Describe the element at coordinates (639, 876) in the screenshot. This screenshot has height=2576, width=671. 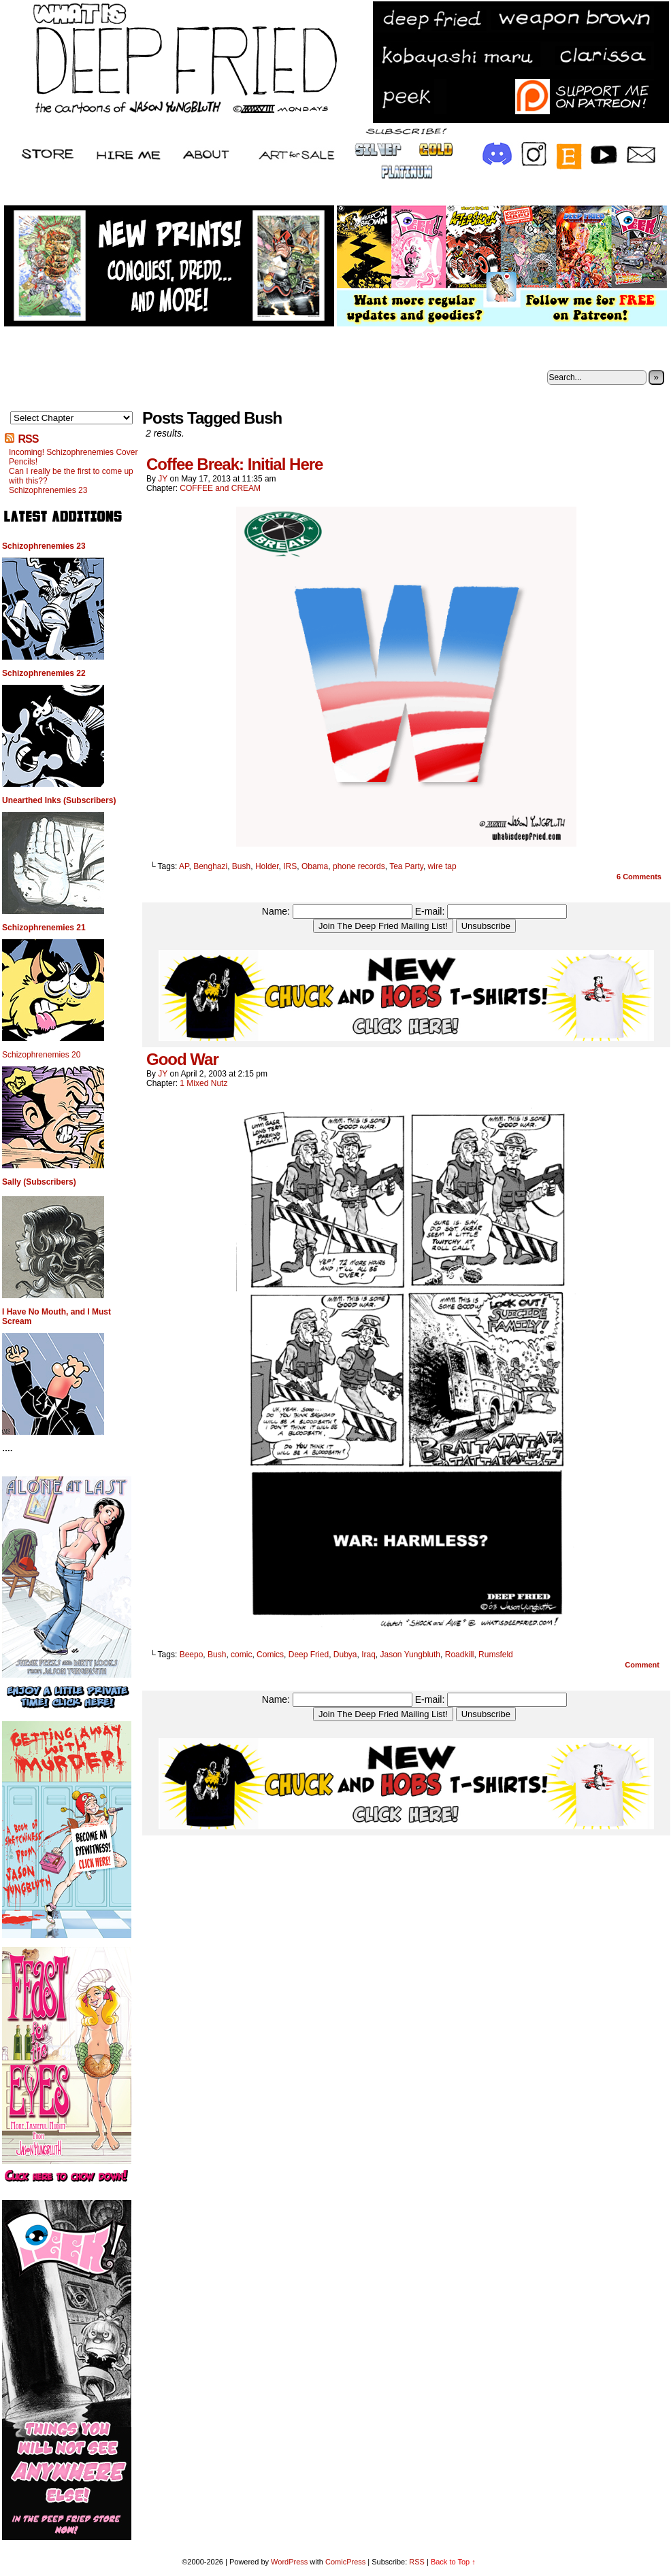
I see `Comments` at that location.